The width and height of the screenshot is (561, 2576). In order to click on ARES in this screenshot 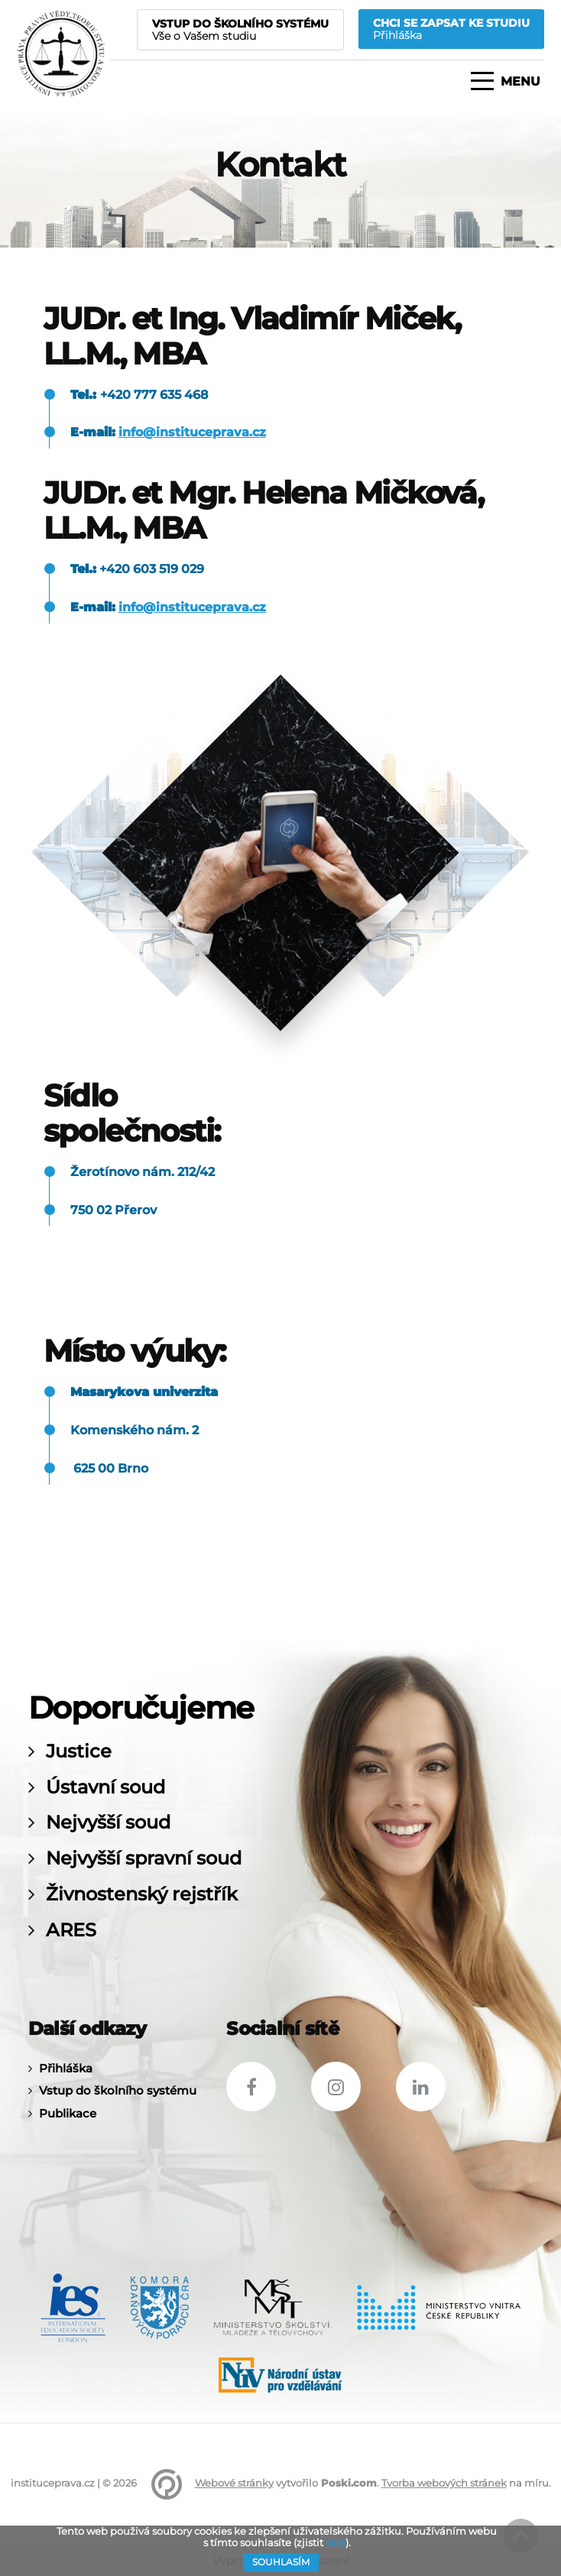, I will do `click(71, 1930)`.